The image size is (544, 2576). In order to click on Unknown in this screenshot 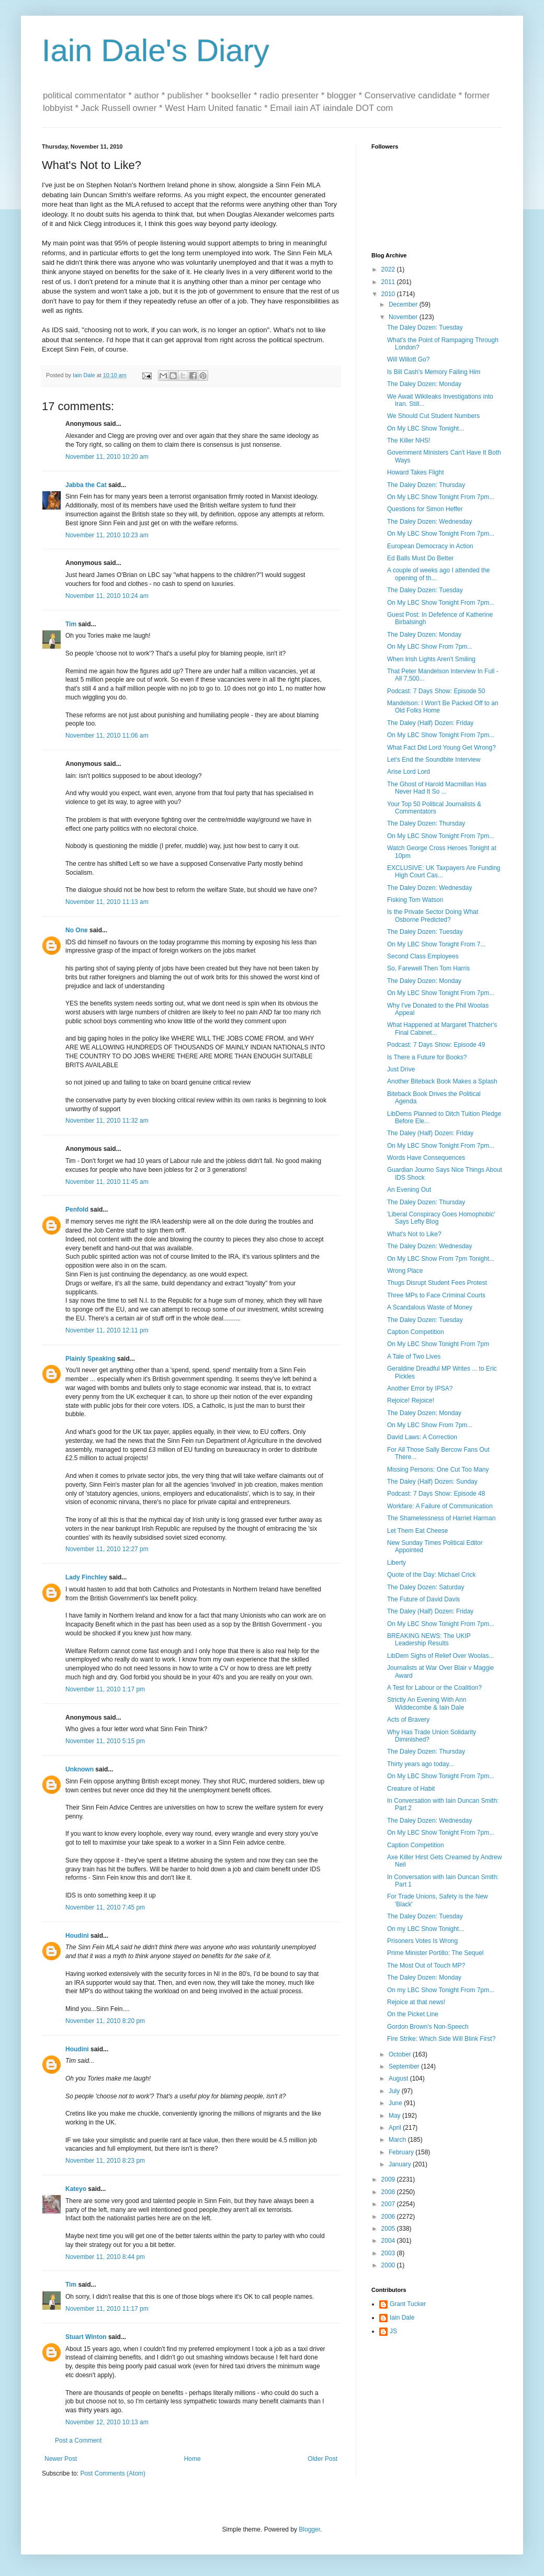, I will do `click(79, 1769)`.